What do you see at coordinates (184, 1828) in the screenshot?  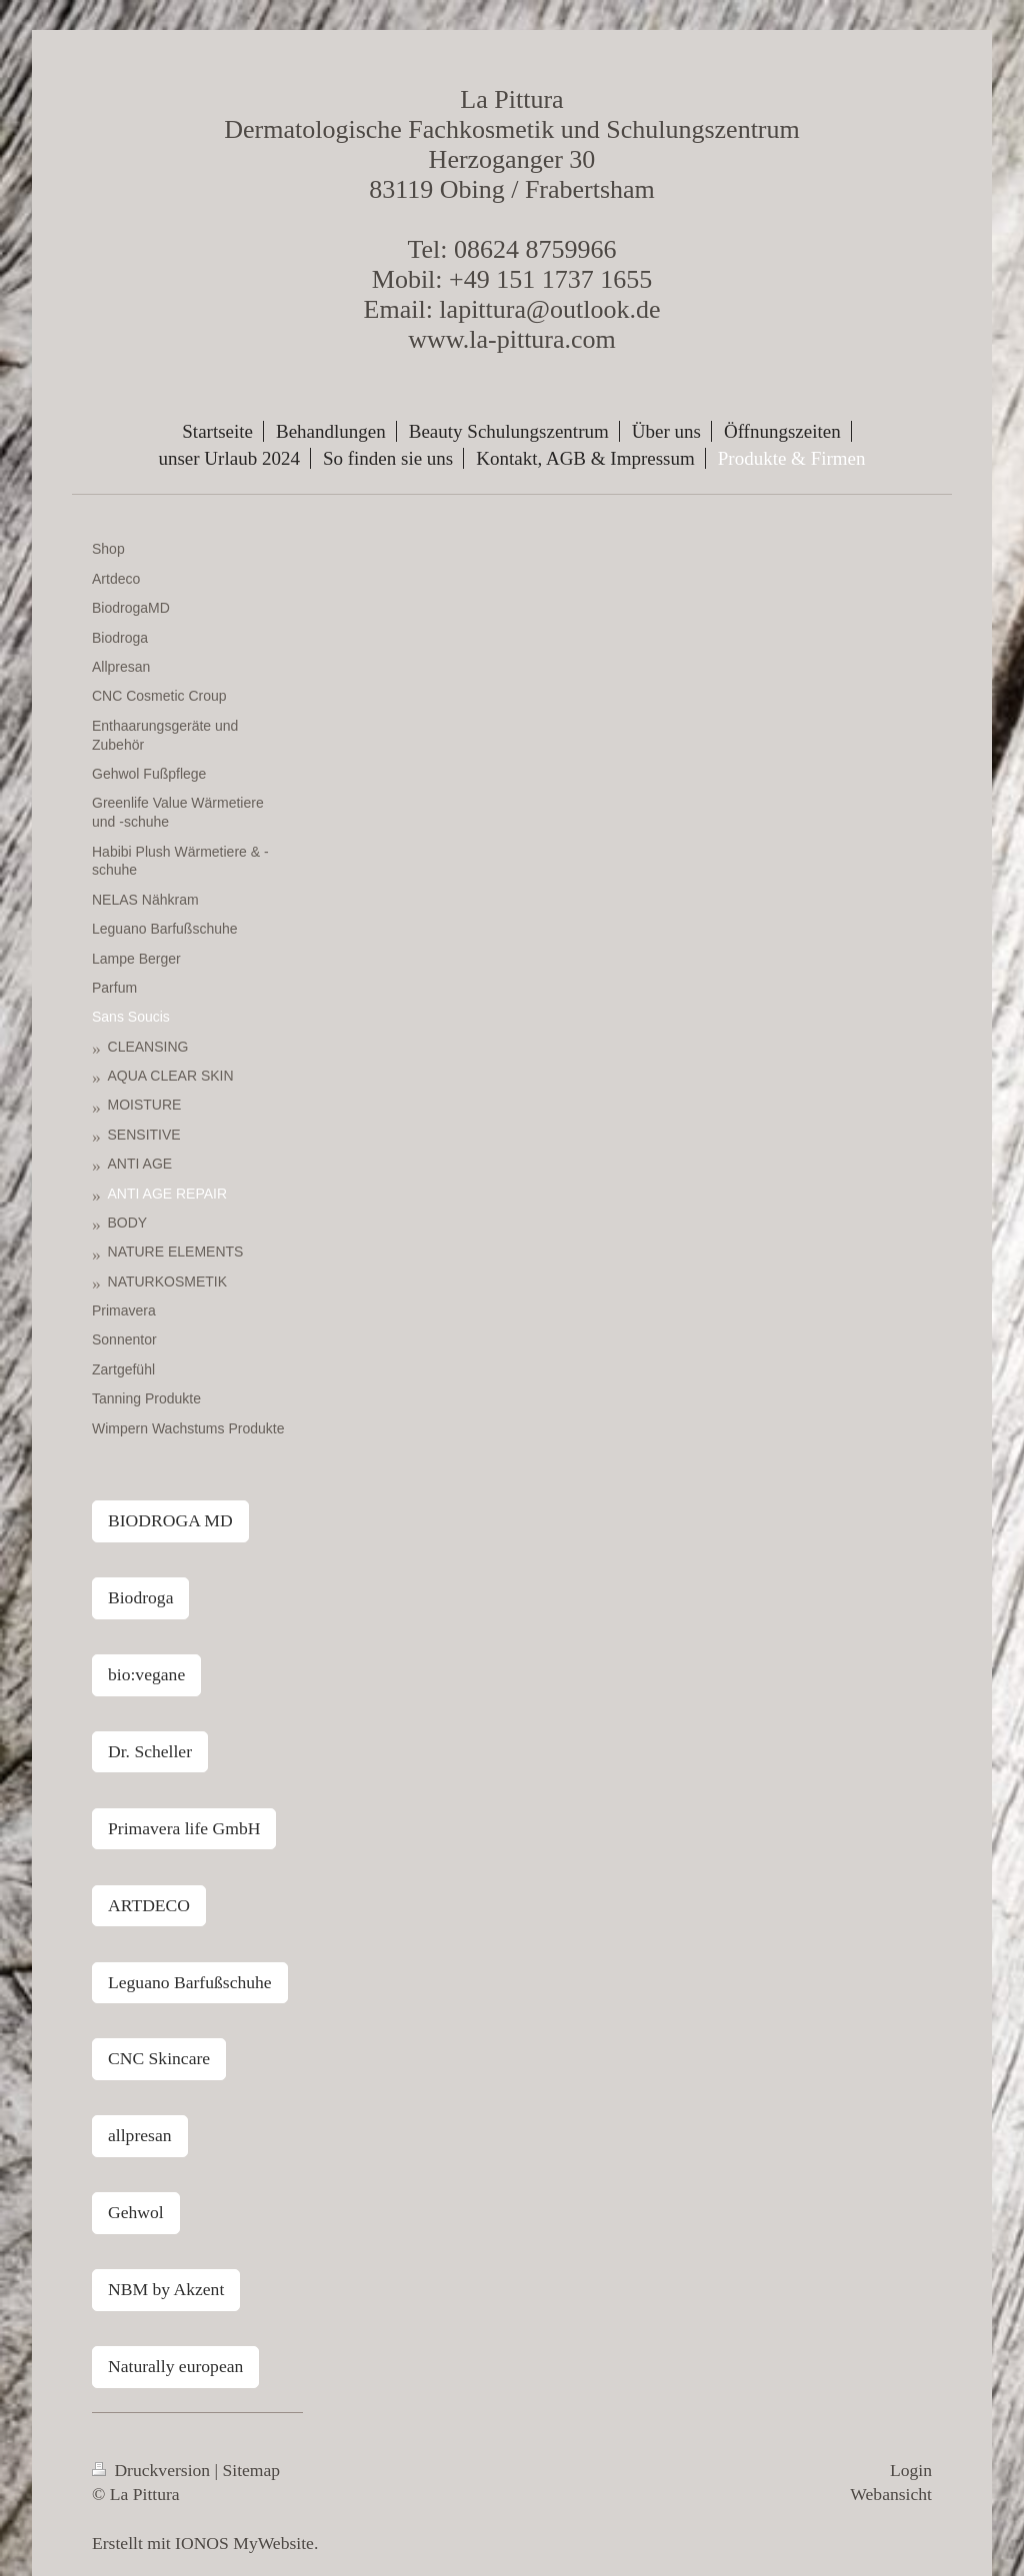 I see `Primavera life GmbH` at bounding box center [184, 1828].